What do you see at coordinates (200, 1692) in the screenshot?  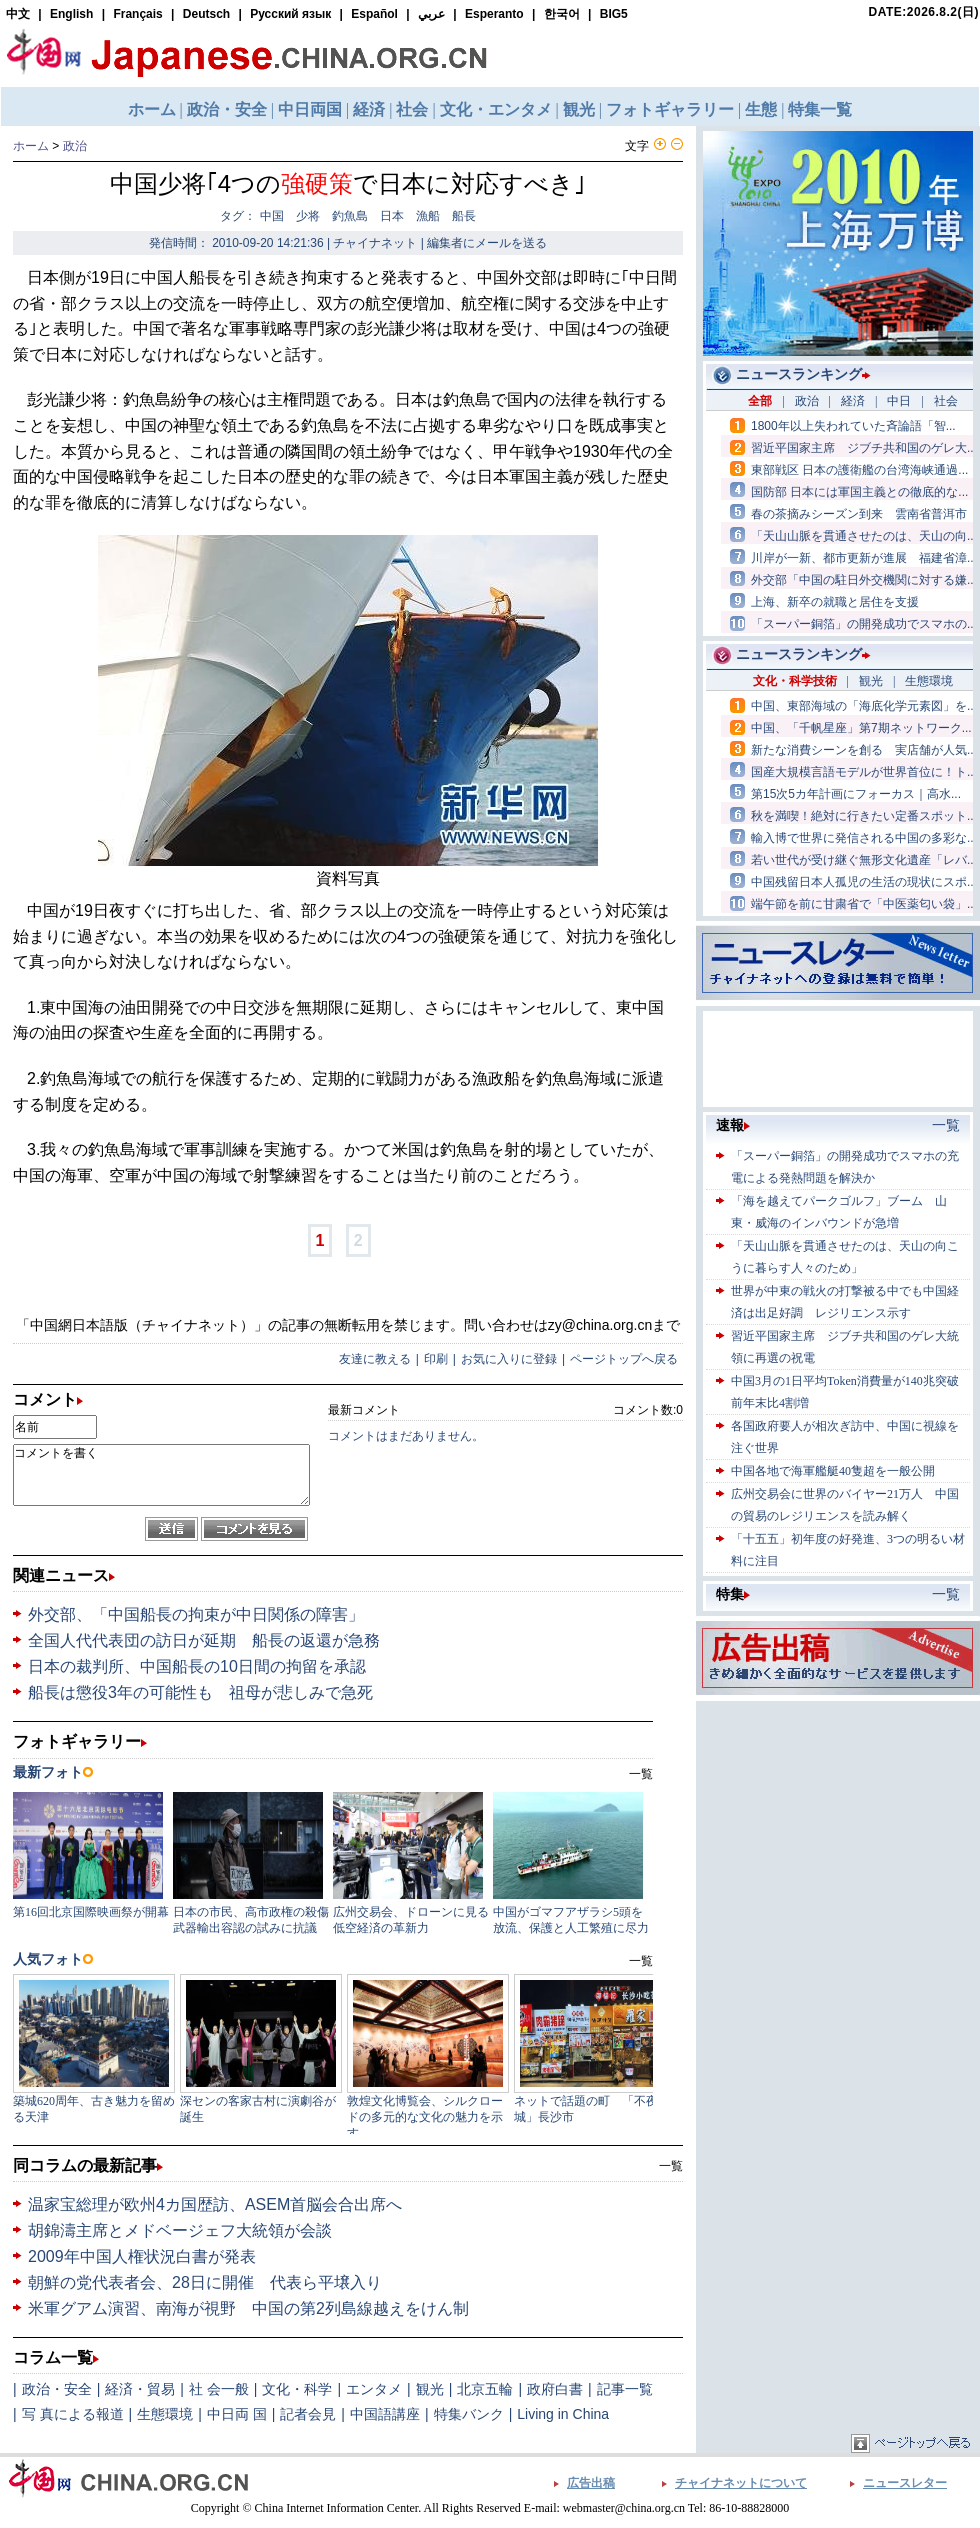 I see `船長は懲役3年の可能性も 祖母が悲しみで急死` at bounding box center [200, 1692].